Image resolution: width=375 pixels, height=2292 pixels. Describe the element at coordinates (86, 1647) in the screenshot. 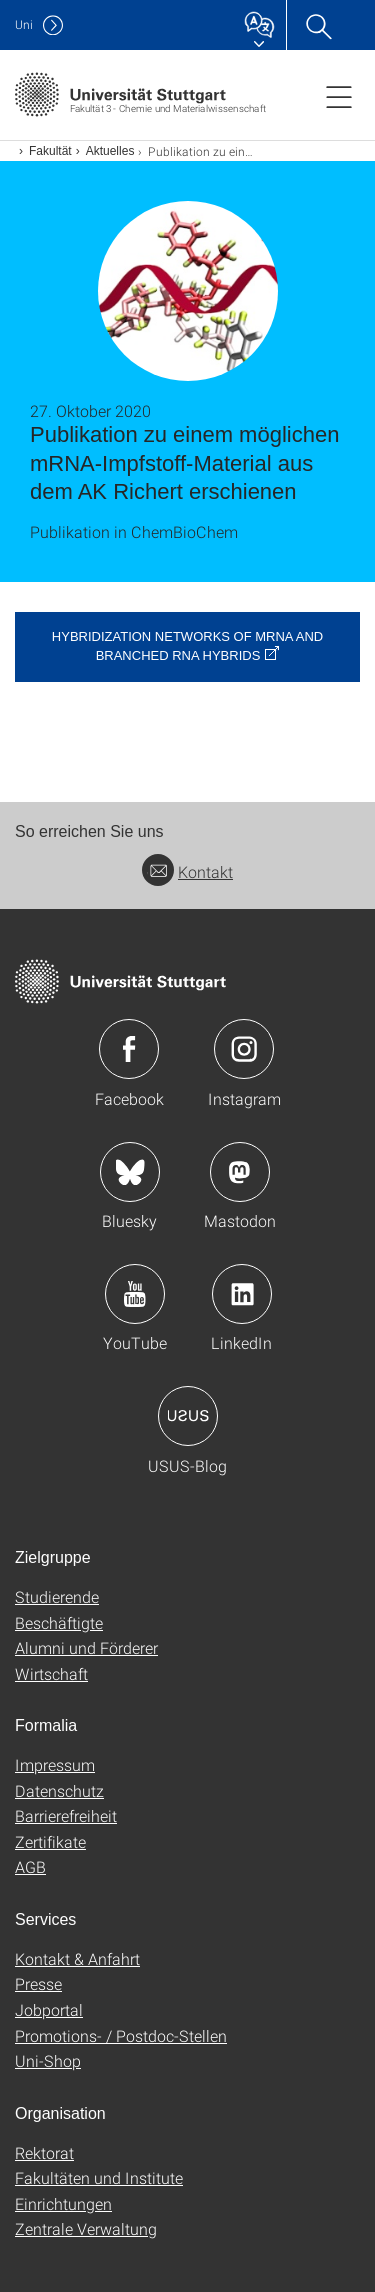

I see `Alumni und Förderer` at that location.